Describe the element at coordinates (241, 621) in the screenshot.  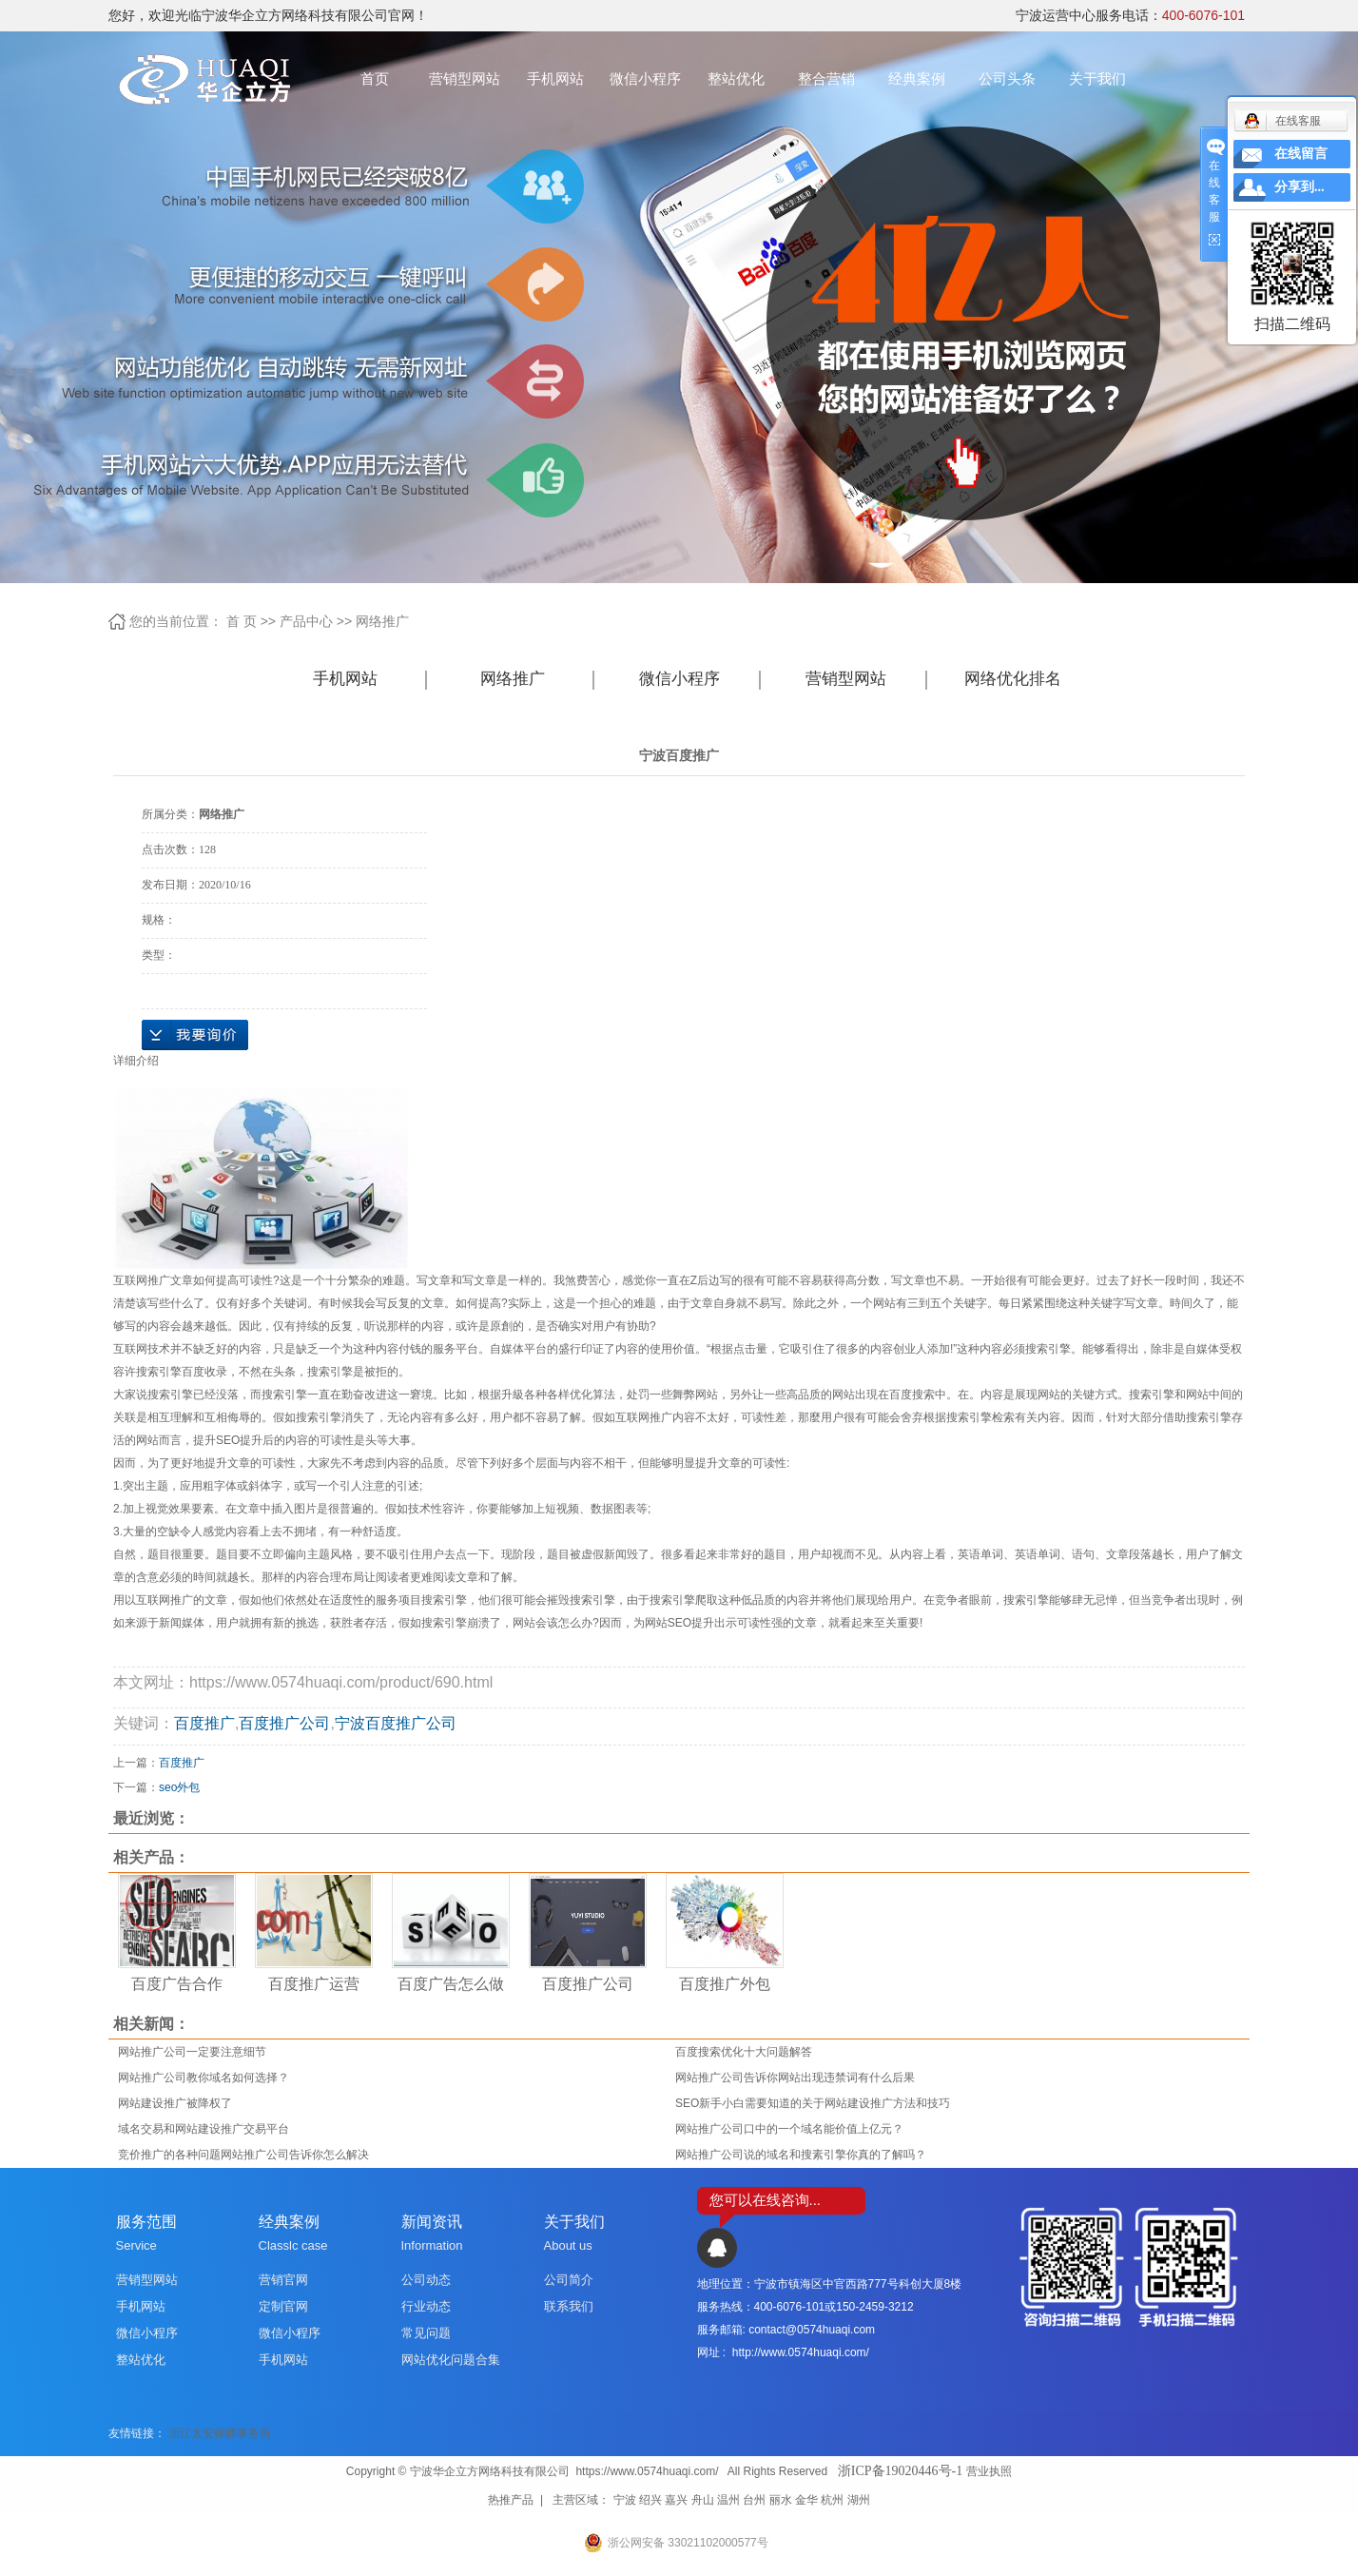
I see `首 页` at that location.